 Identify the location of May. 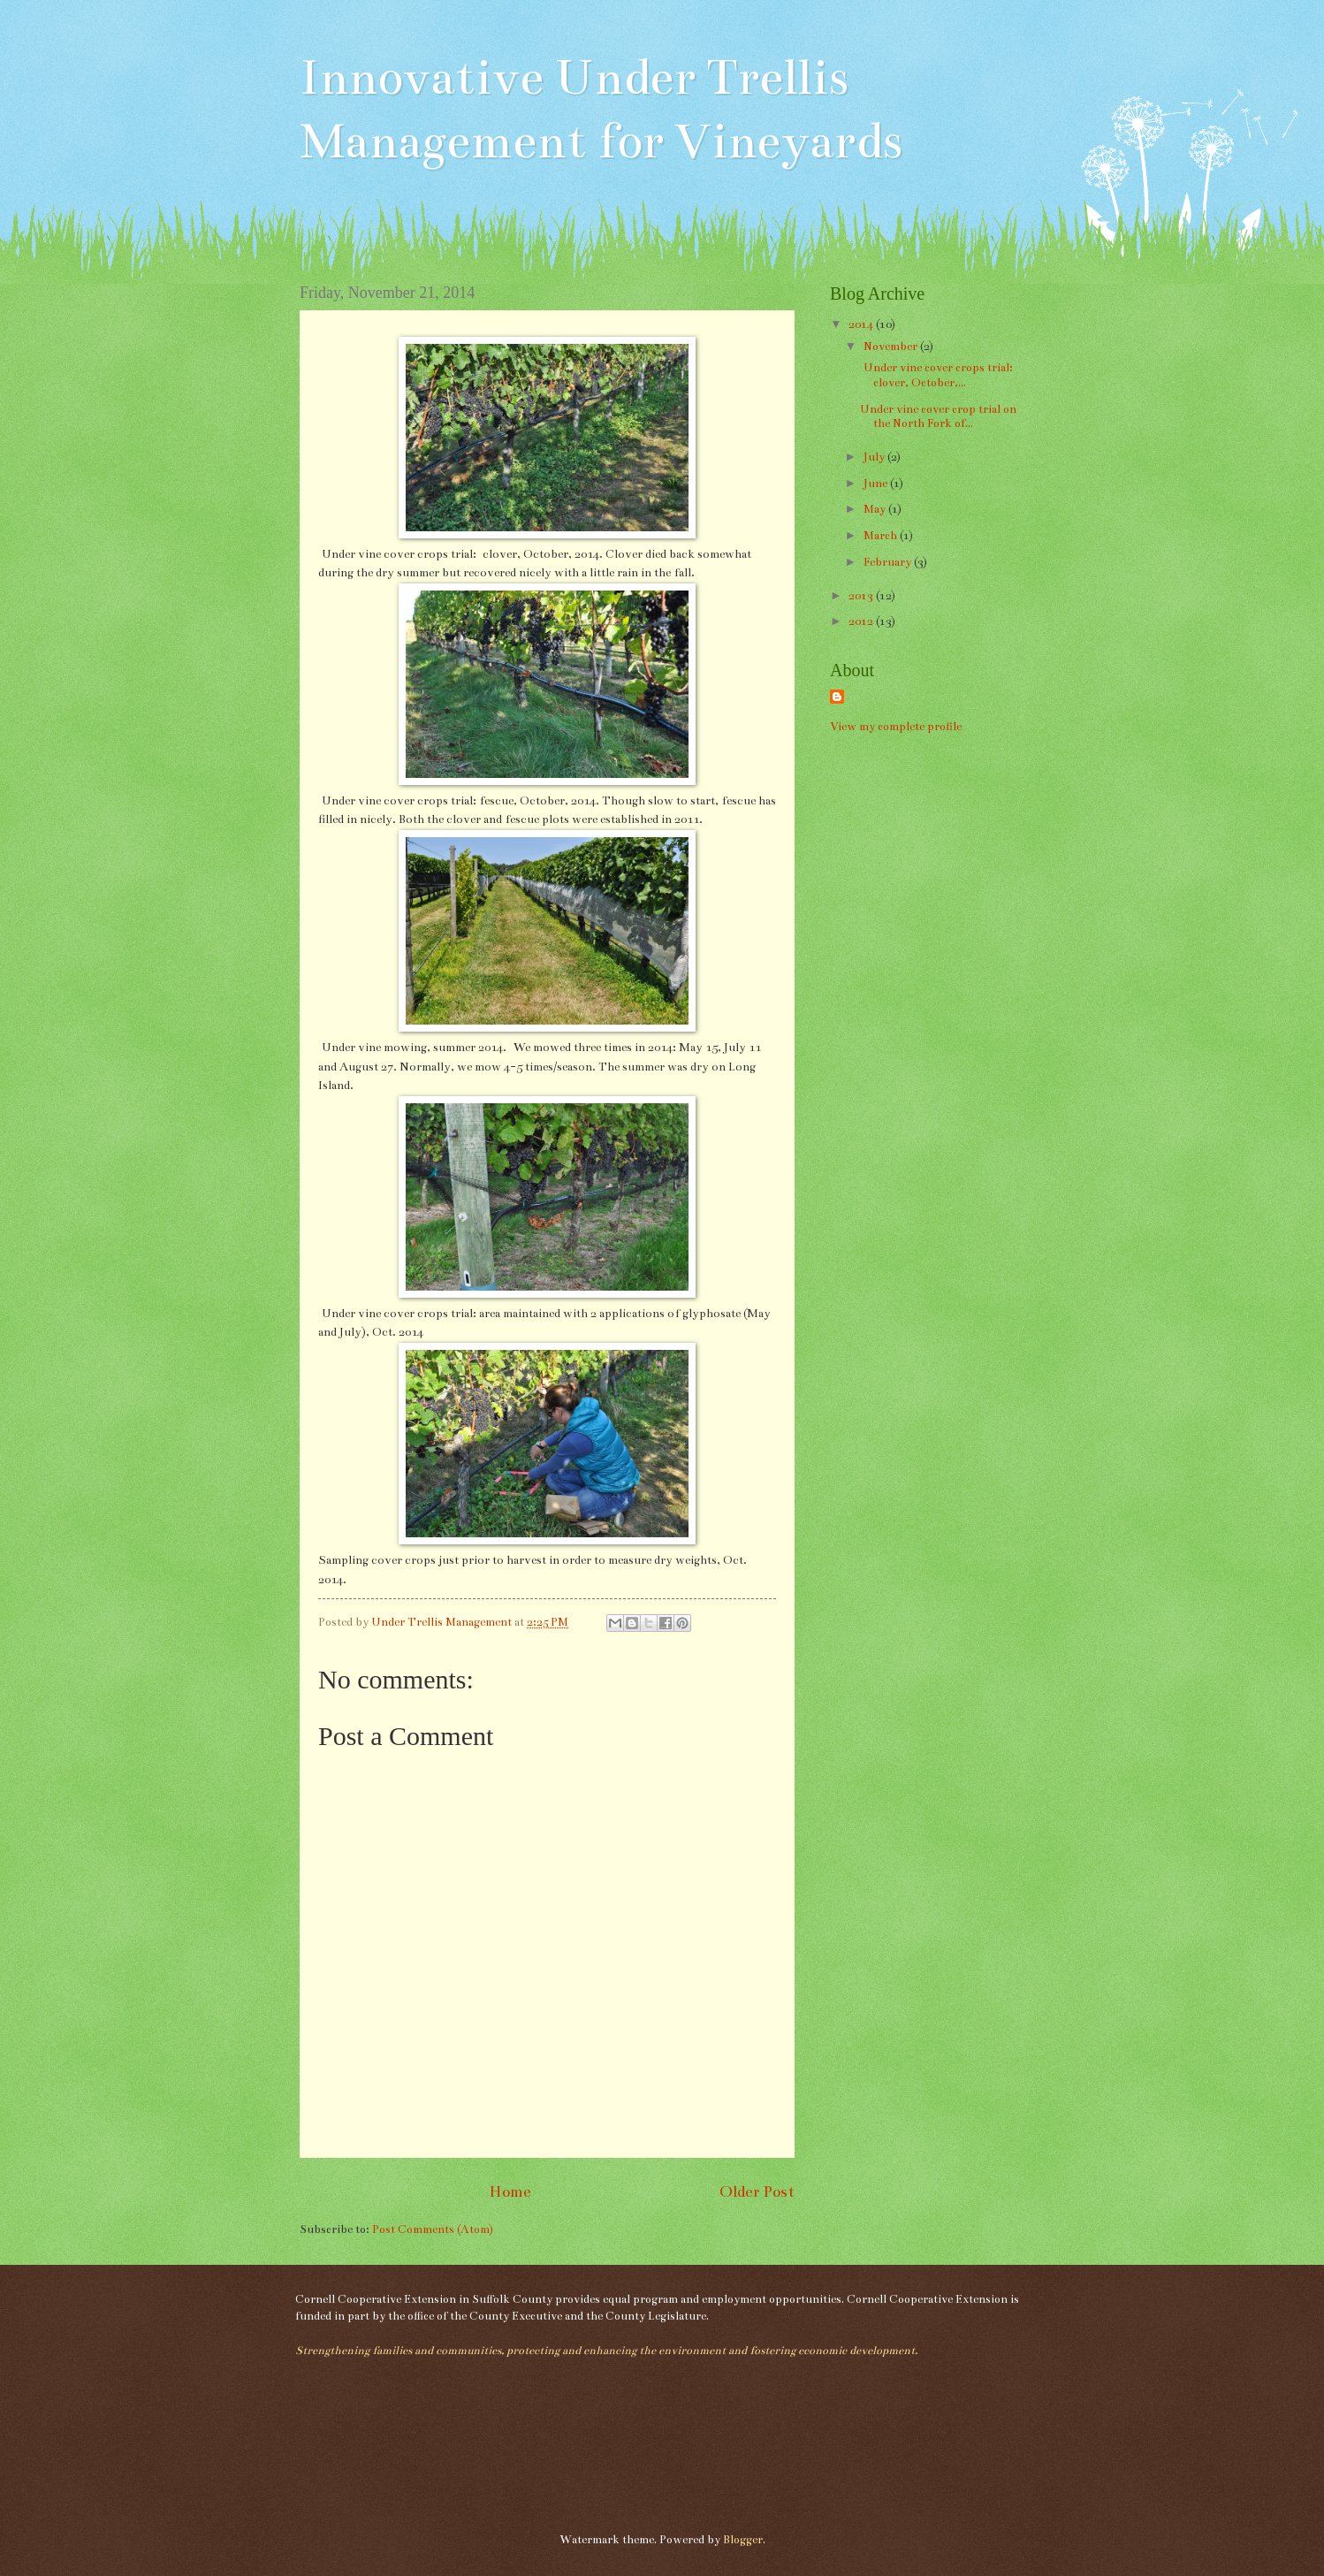
(876, 509).